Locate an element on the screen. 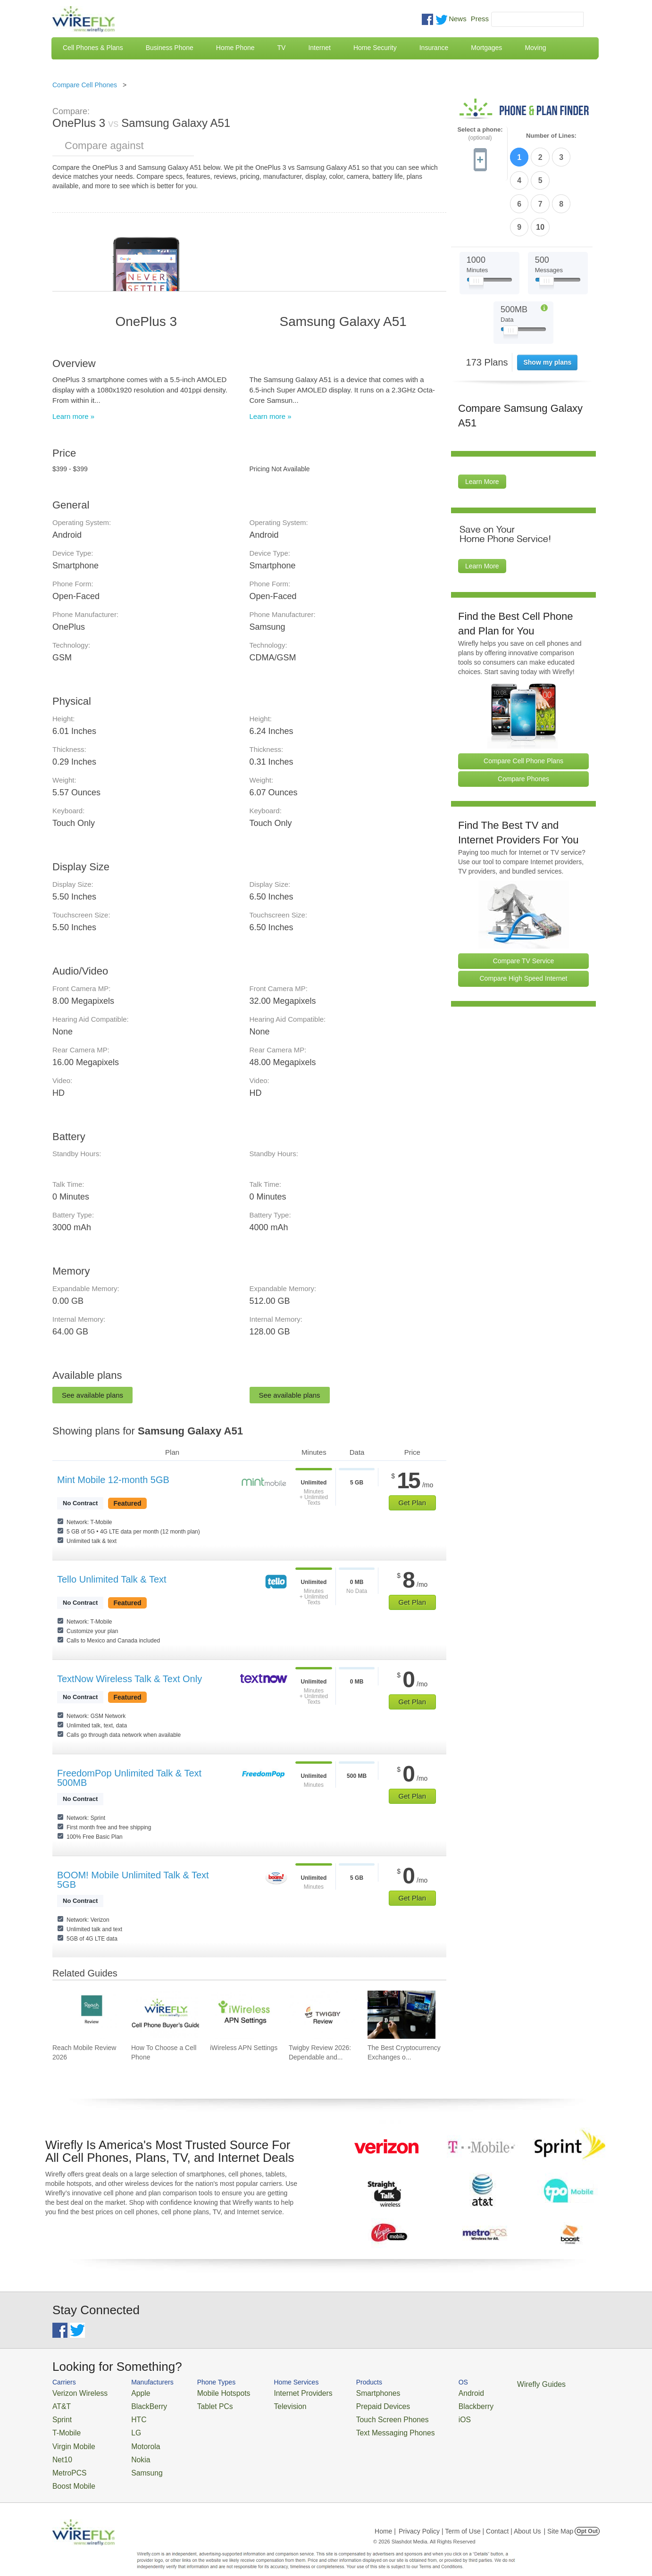  Mint Mobile 12-month 5GB is located at coordinates (113, 1479).